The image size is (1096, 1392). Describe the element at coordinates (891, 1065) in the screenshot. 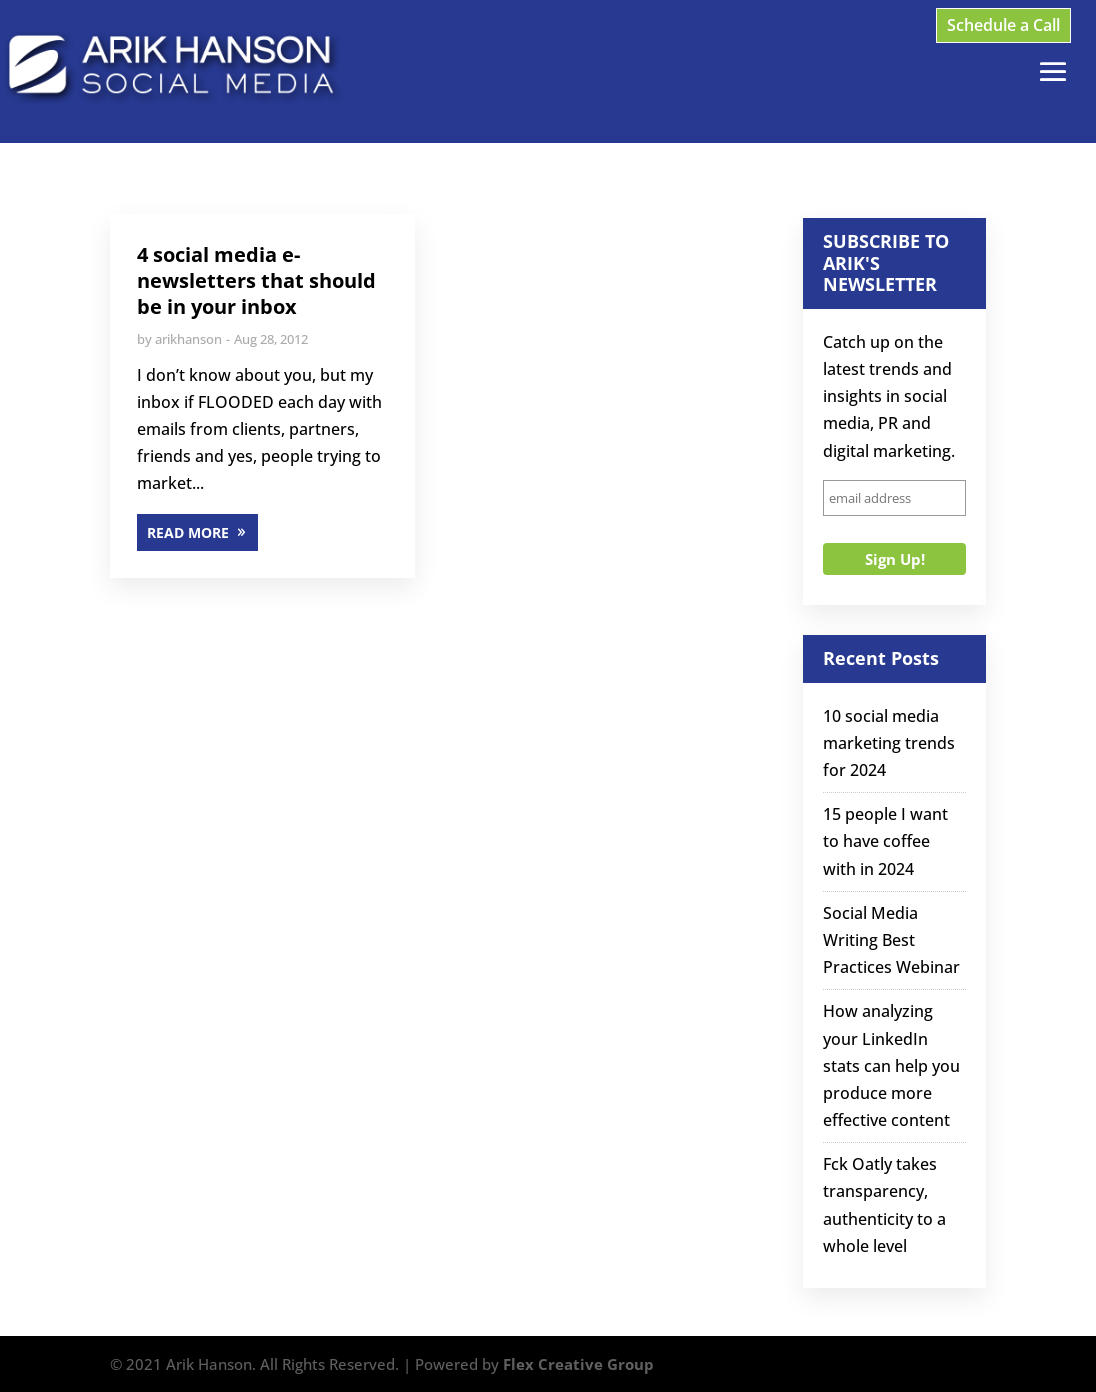

I see `How analyzing your LinkedIn stats can help you produce more effective content` at that location.